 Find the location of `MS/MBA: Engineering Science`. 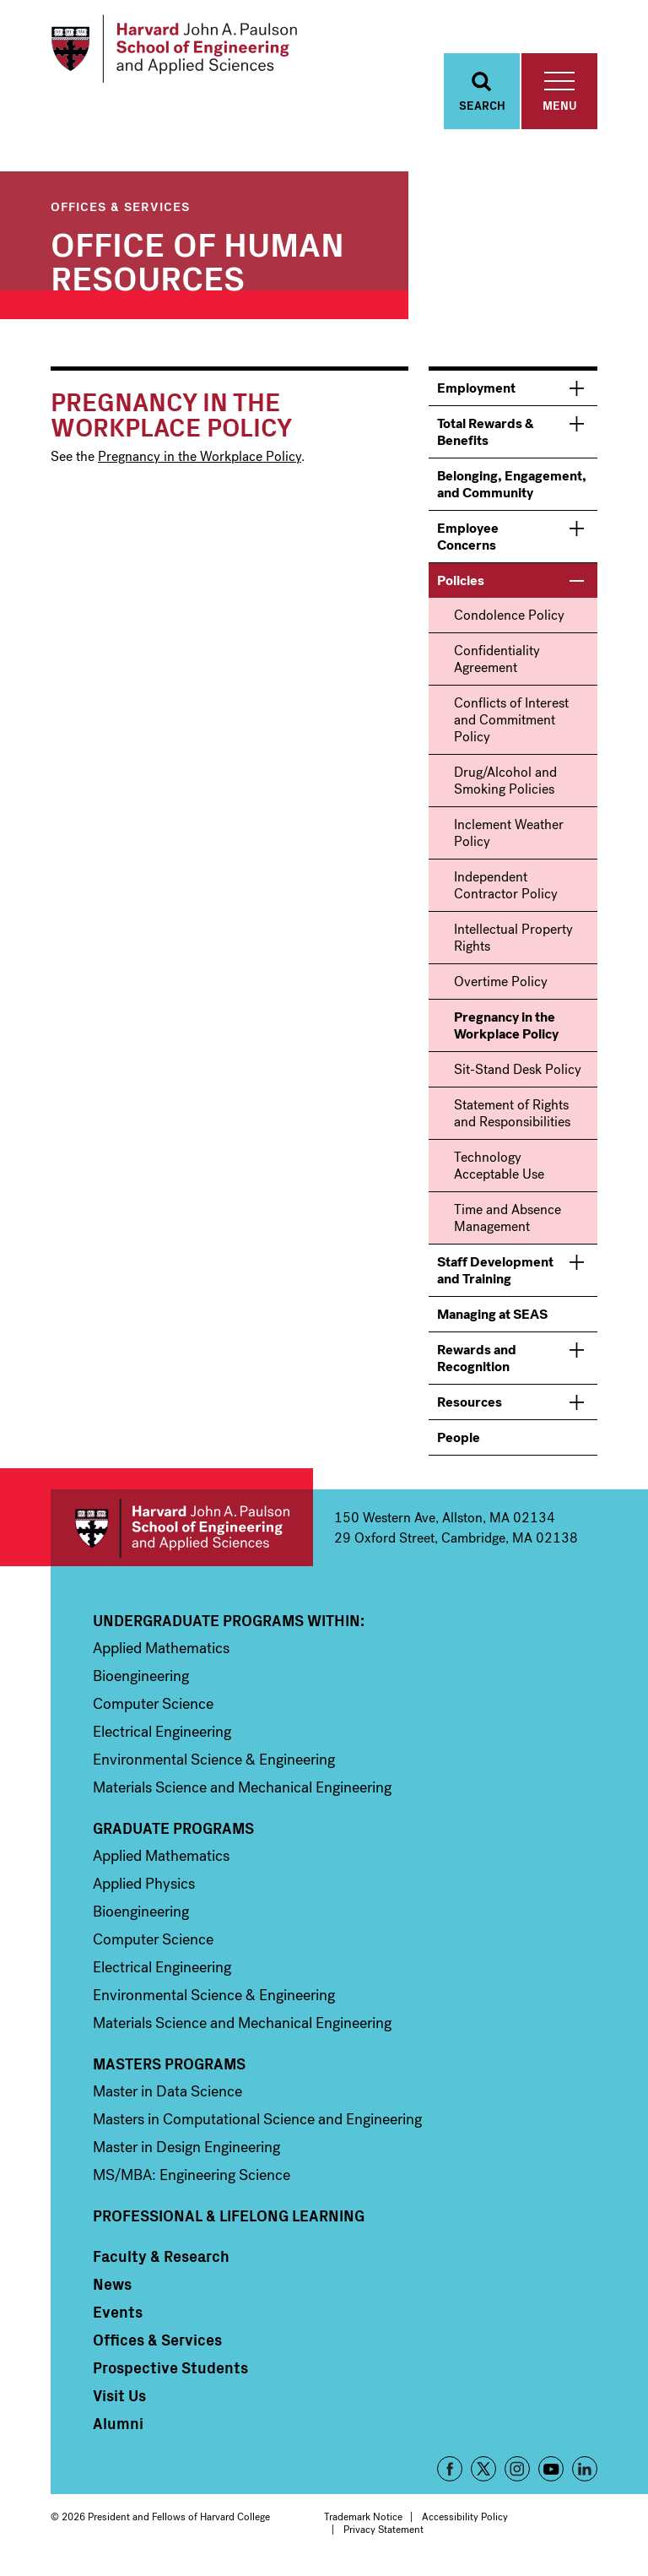

MS/MBA: Engineering Science is located at coordinates (191, 2180).